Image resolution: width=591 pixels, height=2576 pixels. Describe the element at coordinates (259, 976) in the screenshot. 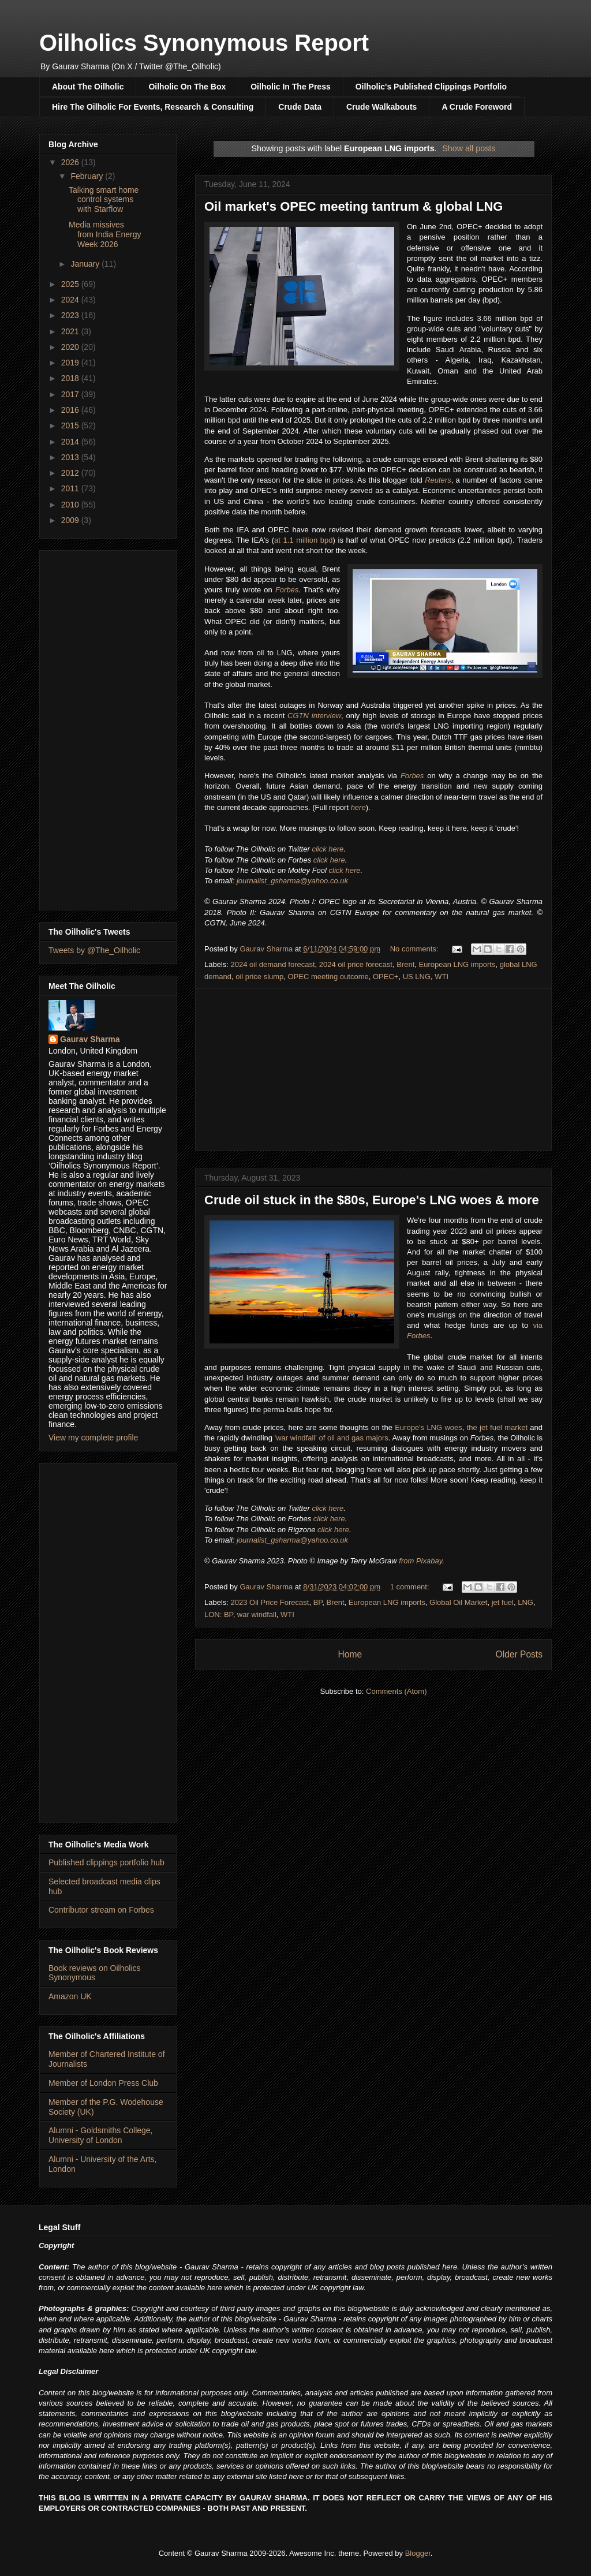

I see `oil price slump` at that location.